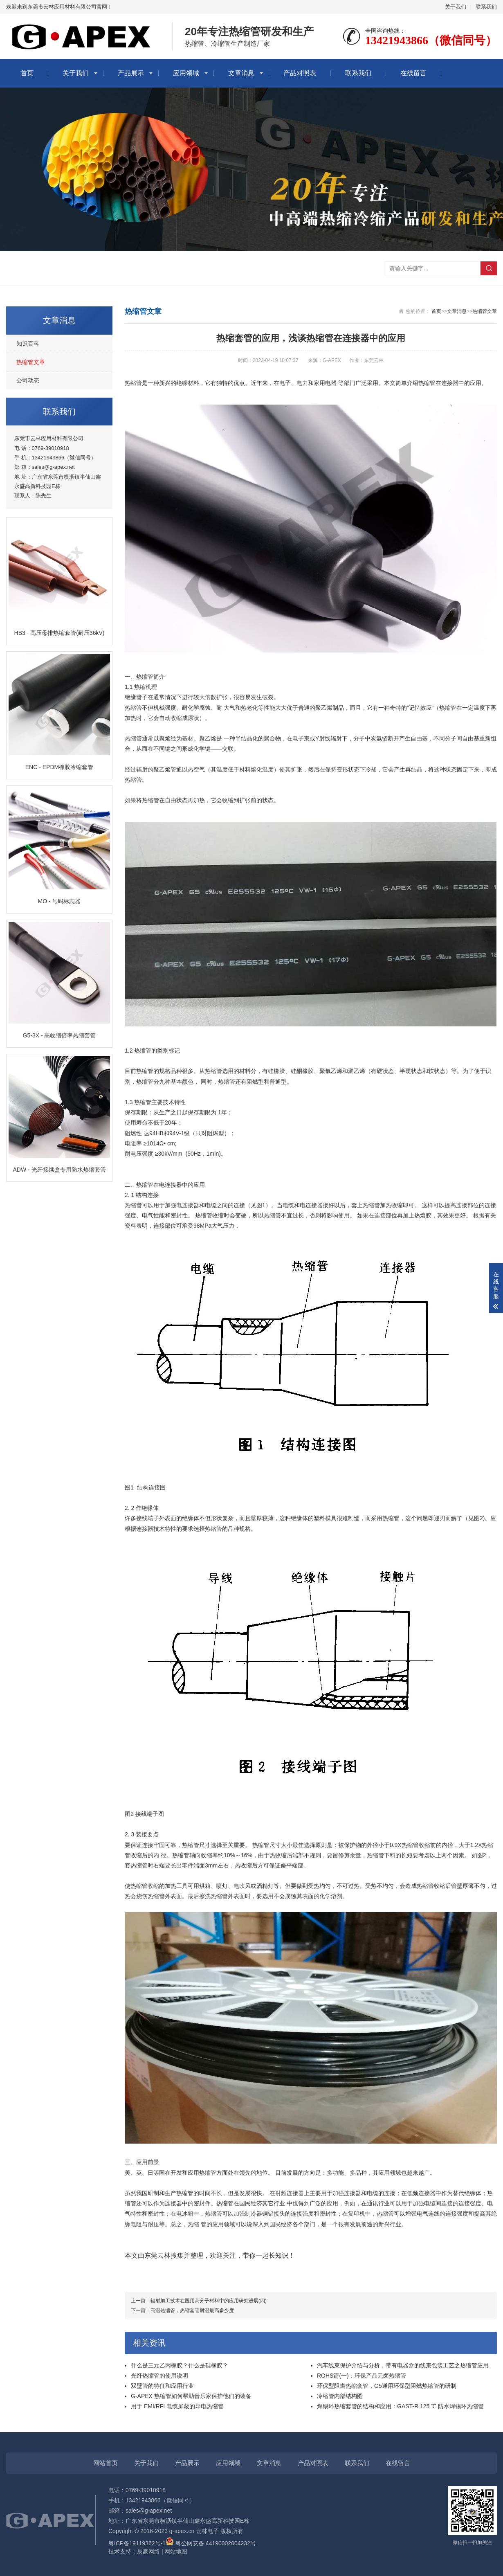  I want to click on 首页, so click(27, 73).